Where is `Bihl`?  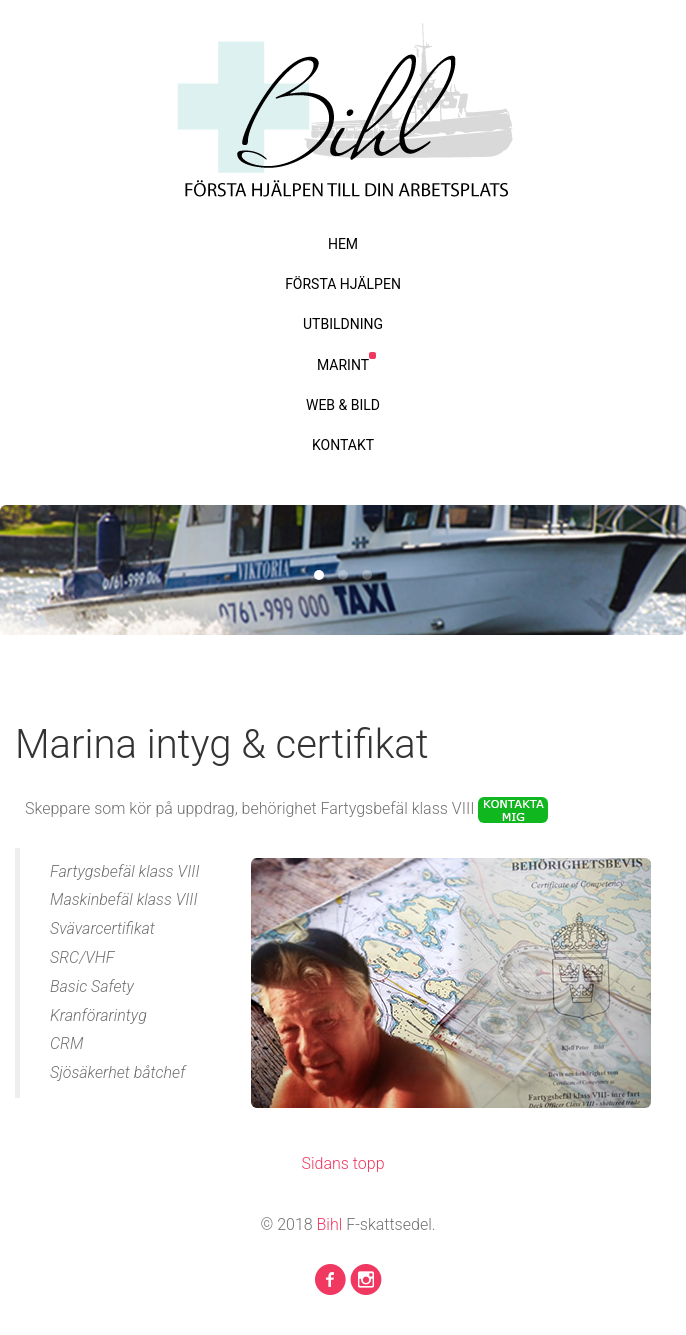 Bihl is located at coordinates (332, 1224).